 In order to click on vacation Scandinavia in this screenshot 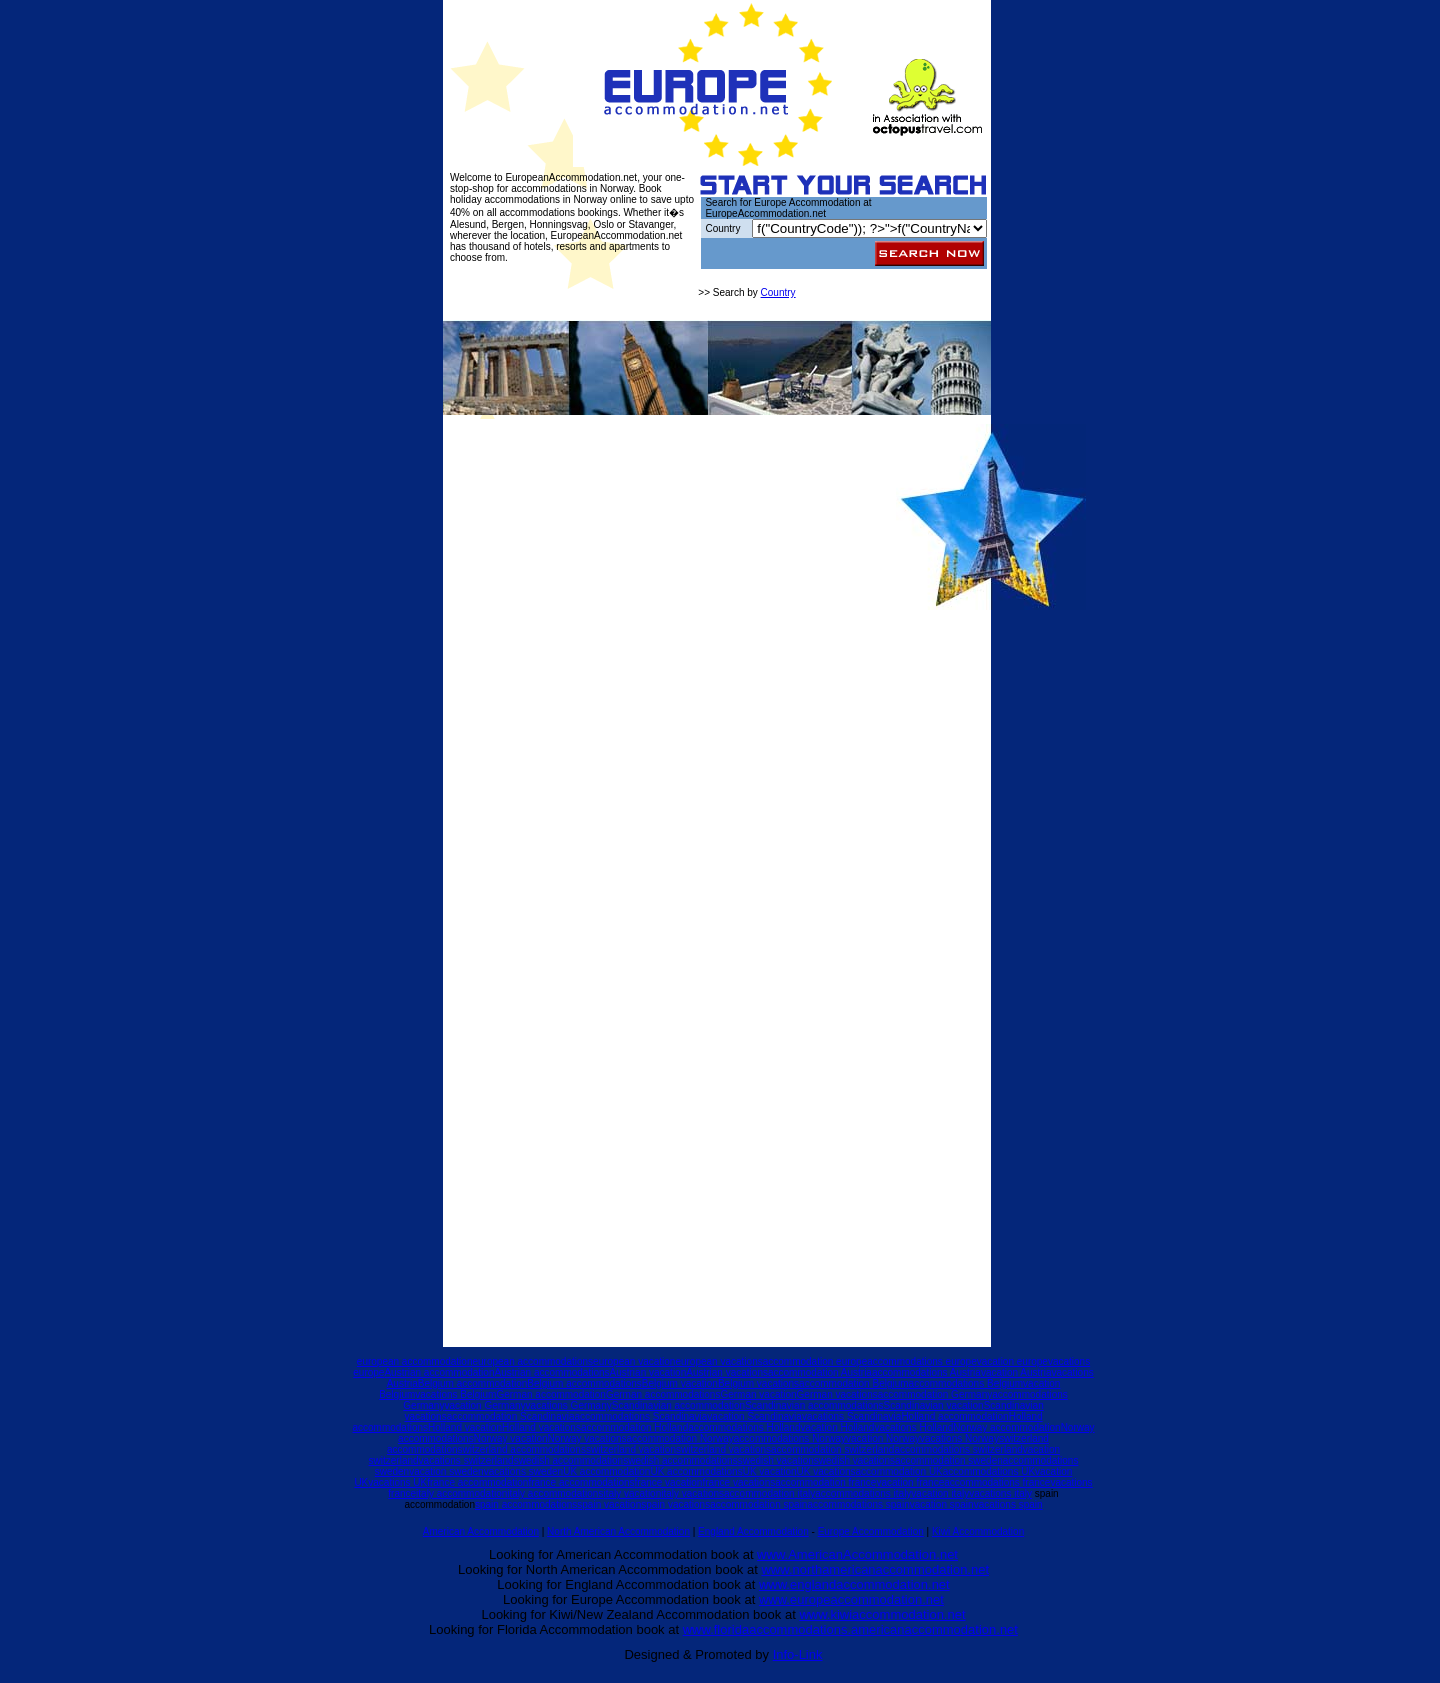, I will do `click(754, 1416)`.